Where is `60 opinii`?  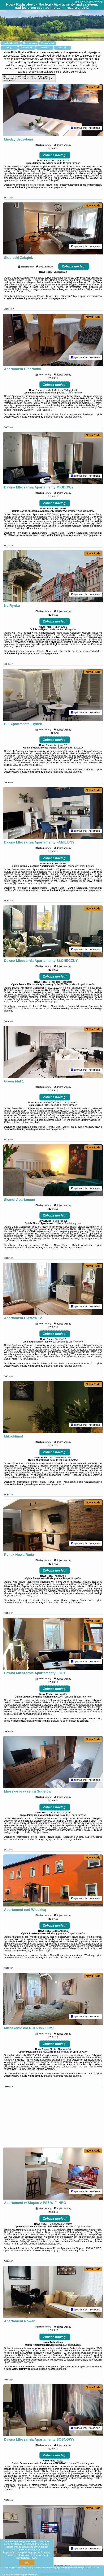
60 opinii is located at coordinates (73, 1815).